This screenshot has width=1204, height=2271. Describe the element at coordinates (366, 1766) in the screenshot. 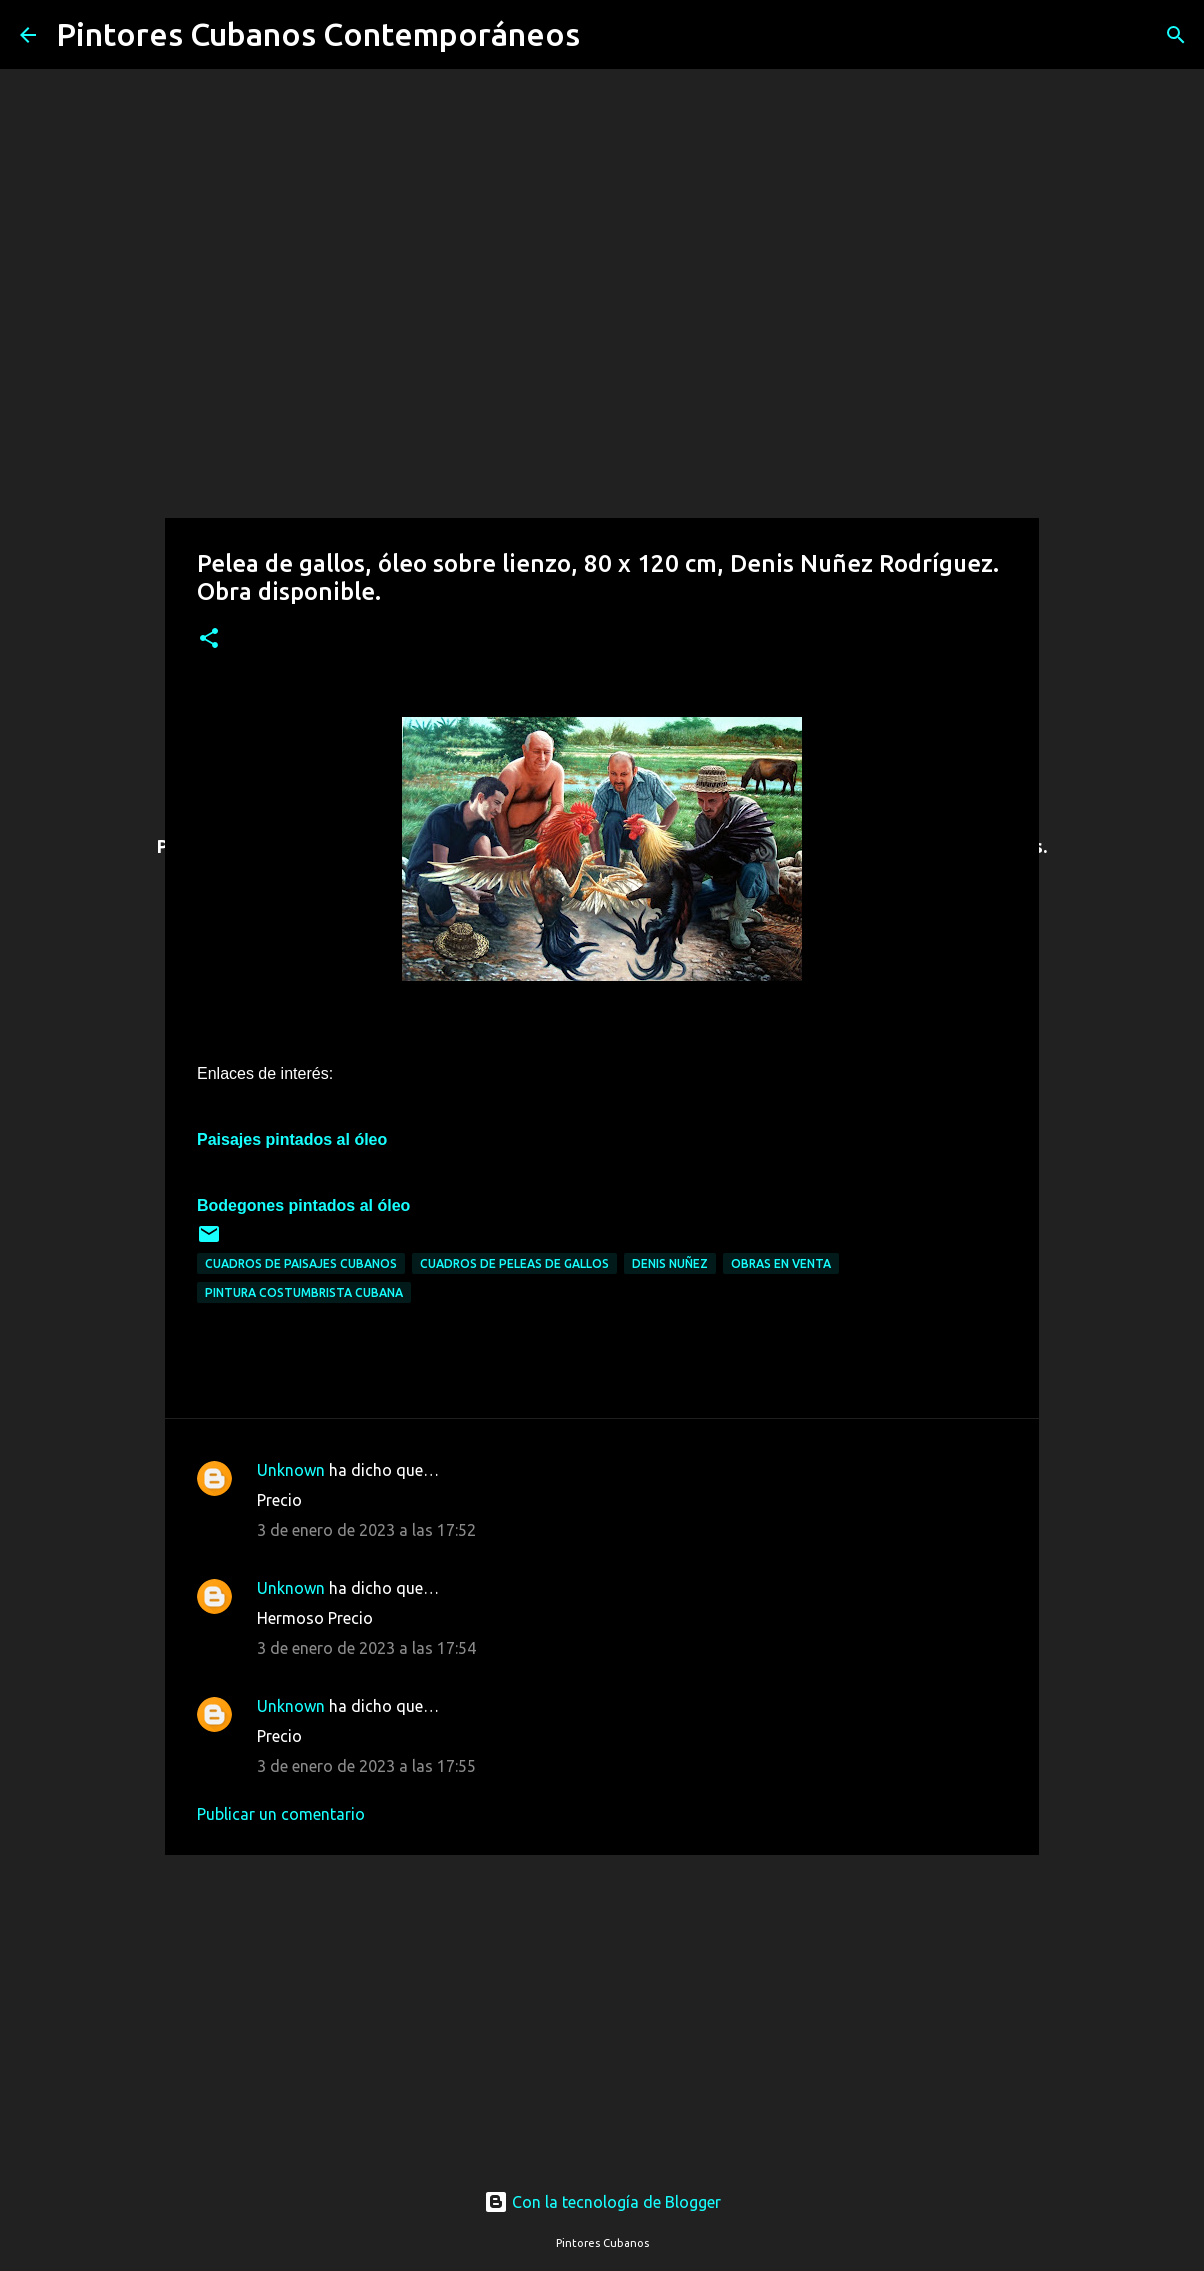

I see `3 de enero de 2023 a las 17:55` at that location.